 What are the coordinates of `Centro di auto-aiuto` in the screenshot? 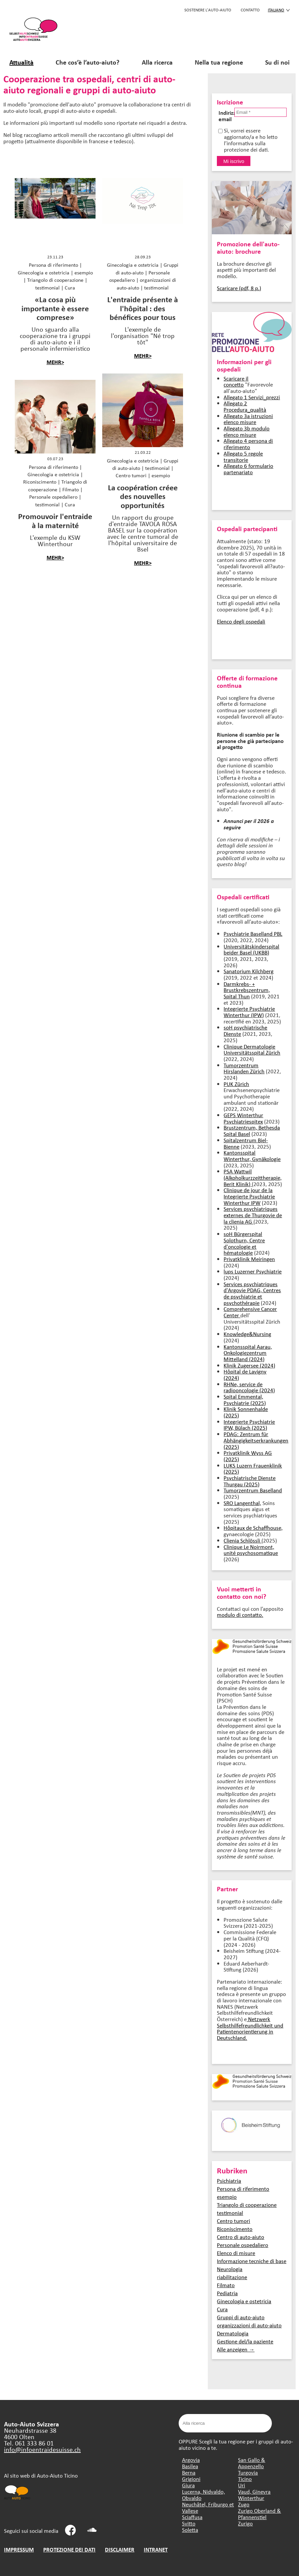 It's located at (240, 2237).